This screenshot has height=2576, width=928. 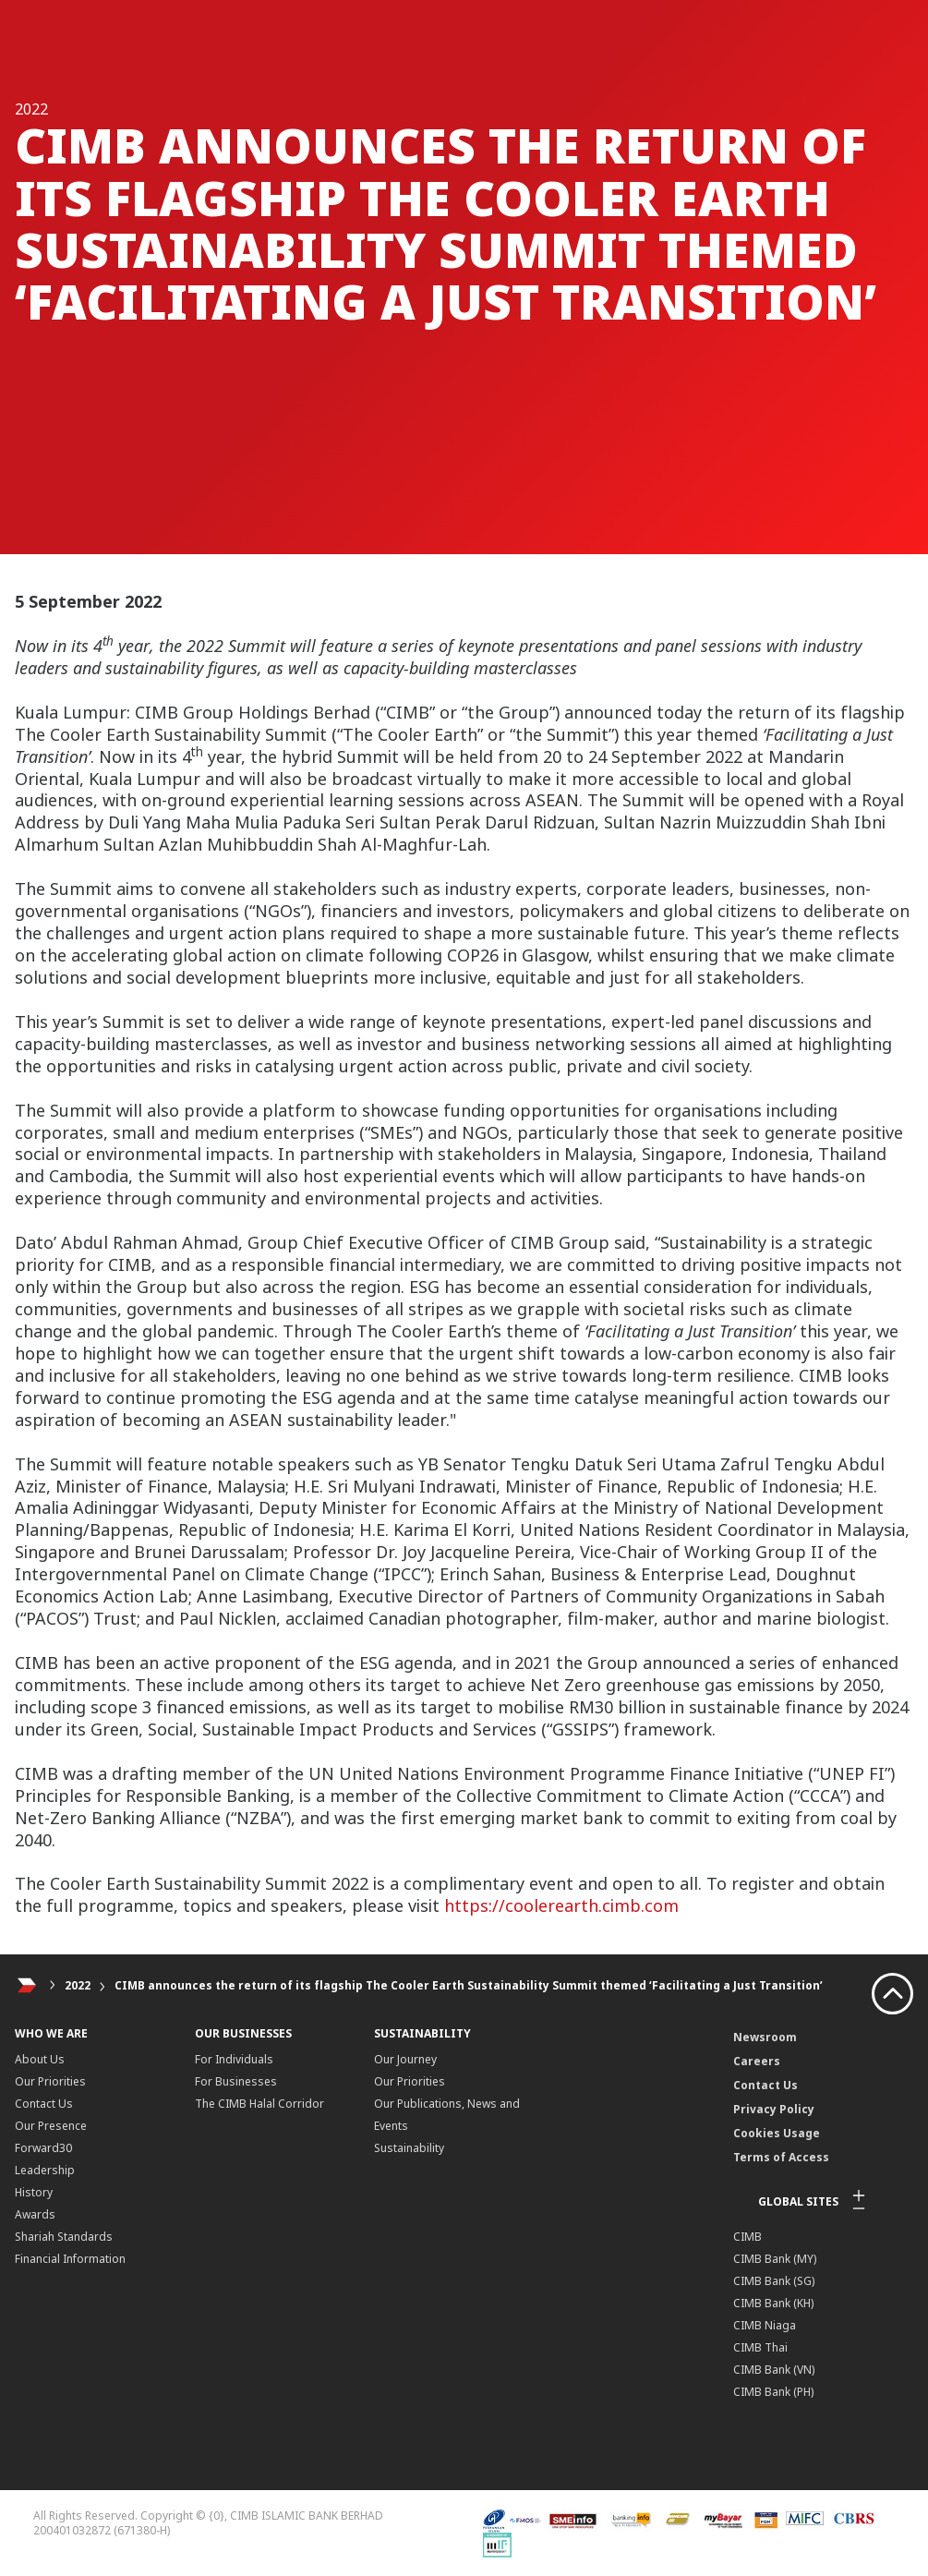 I want to click on For Businesses, so click(x=236, y=2081).